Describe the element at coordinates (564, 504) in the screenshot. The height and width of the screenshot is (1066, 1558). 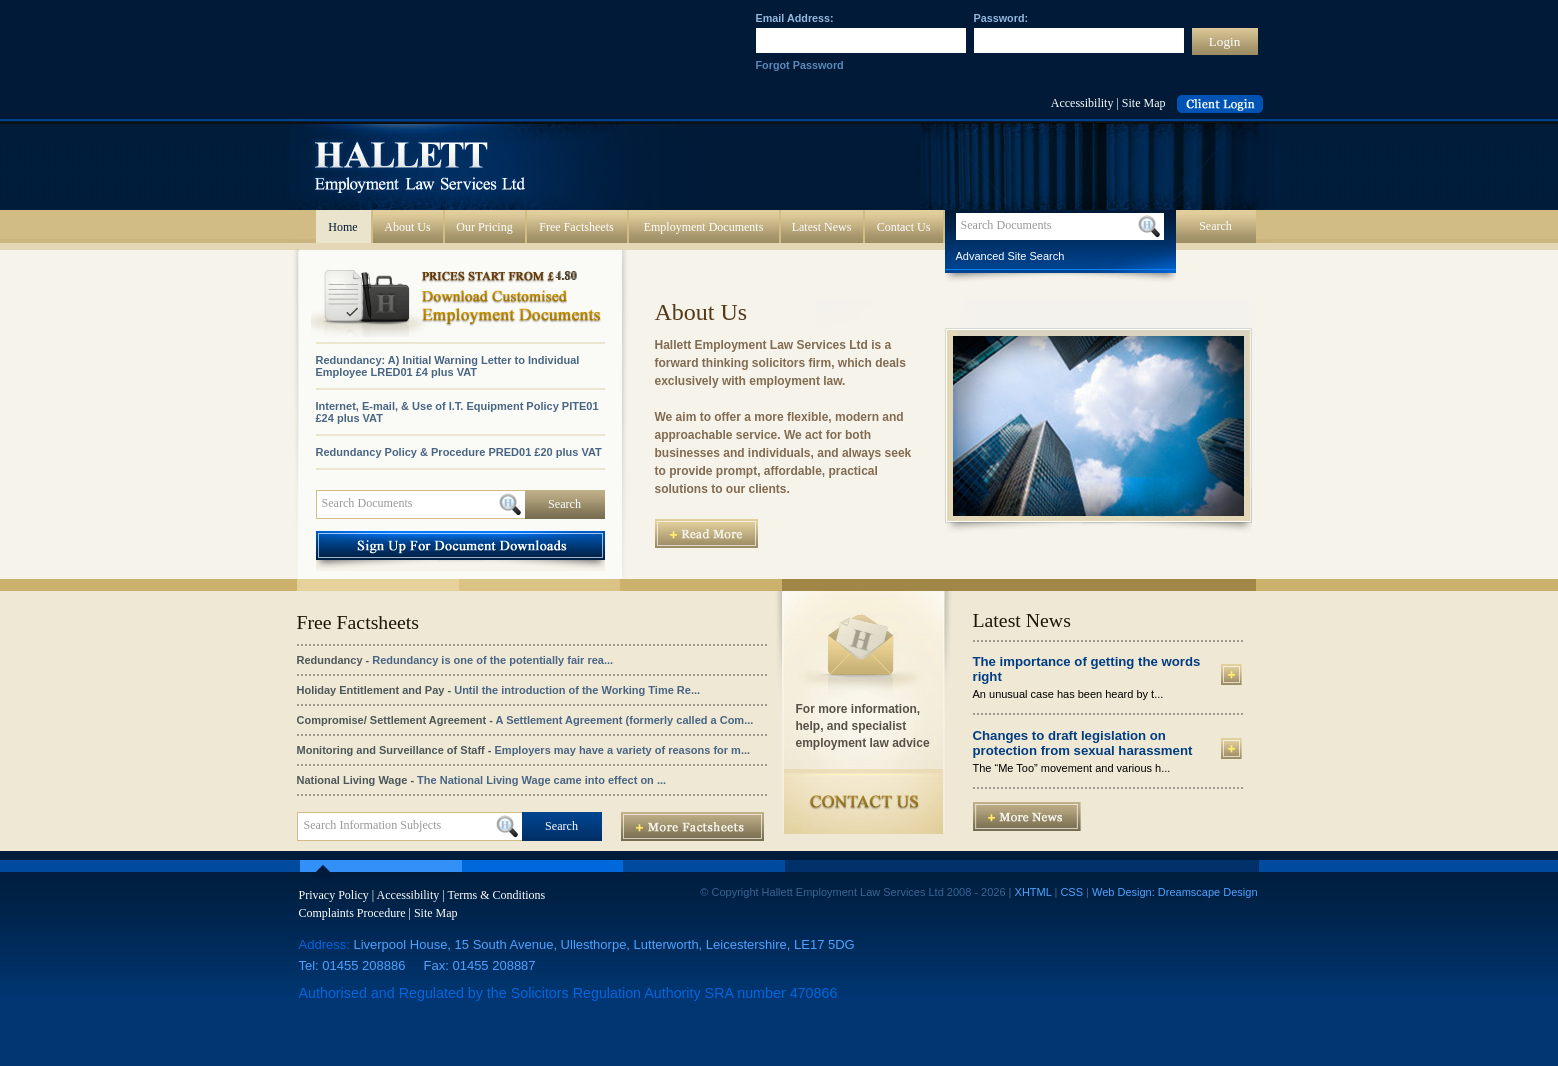
I see `Search` at that location.